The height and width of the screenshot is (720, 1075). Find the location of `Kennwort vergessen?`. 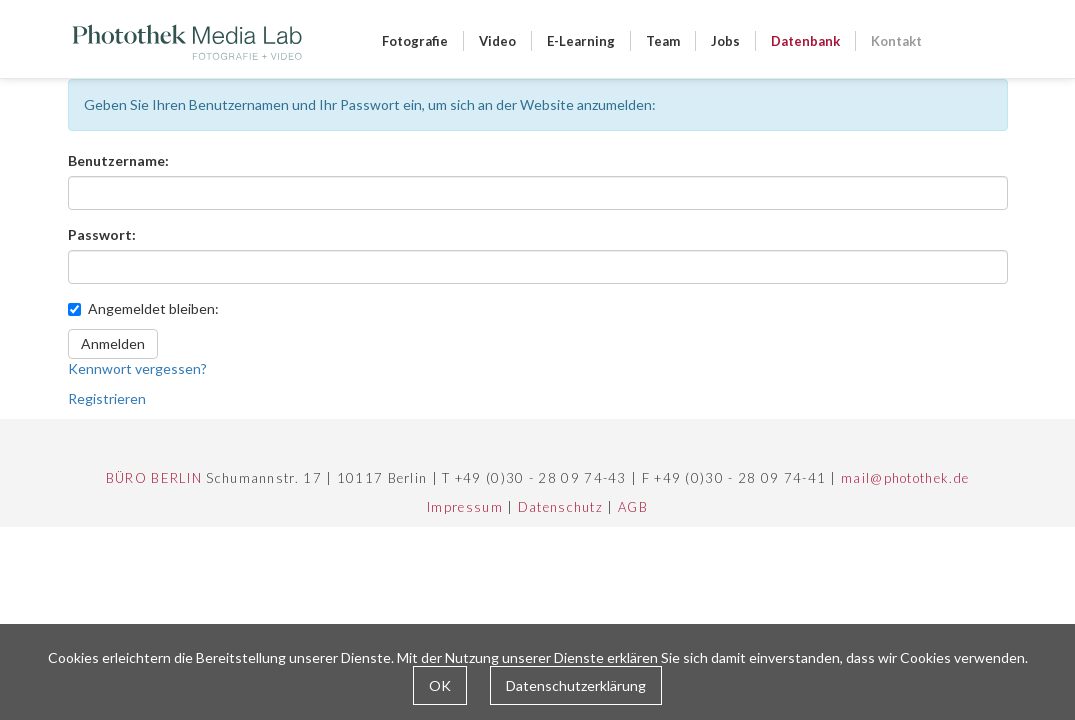

Kennwort vergessen? is located at coordinates (137, 368).